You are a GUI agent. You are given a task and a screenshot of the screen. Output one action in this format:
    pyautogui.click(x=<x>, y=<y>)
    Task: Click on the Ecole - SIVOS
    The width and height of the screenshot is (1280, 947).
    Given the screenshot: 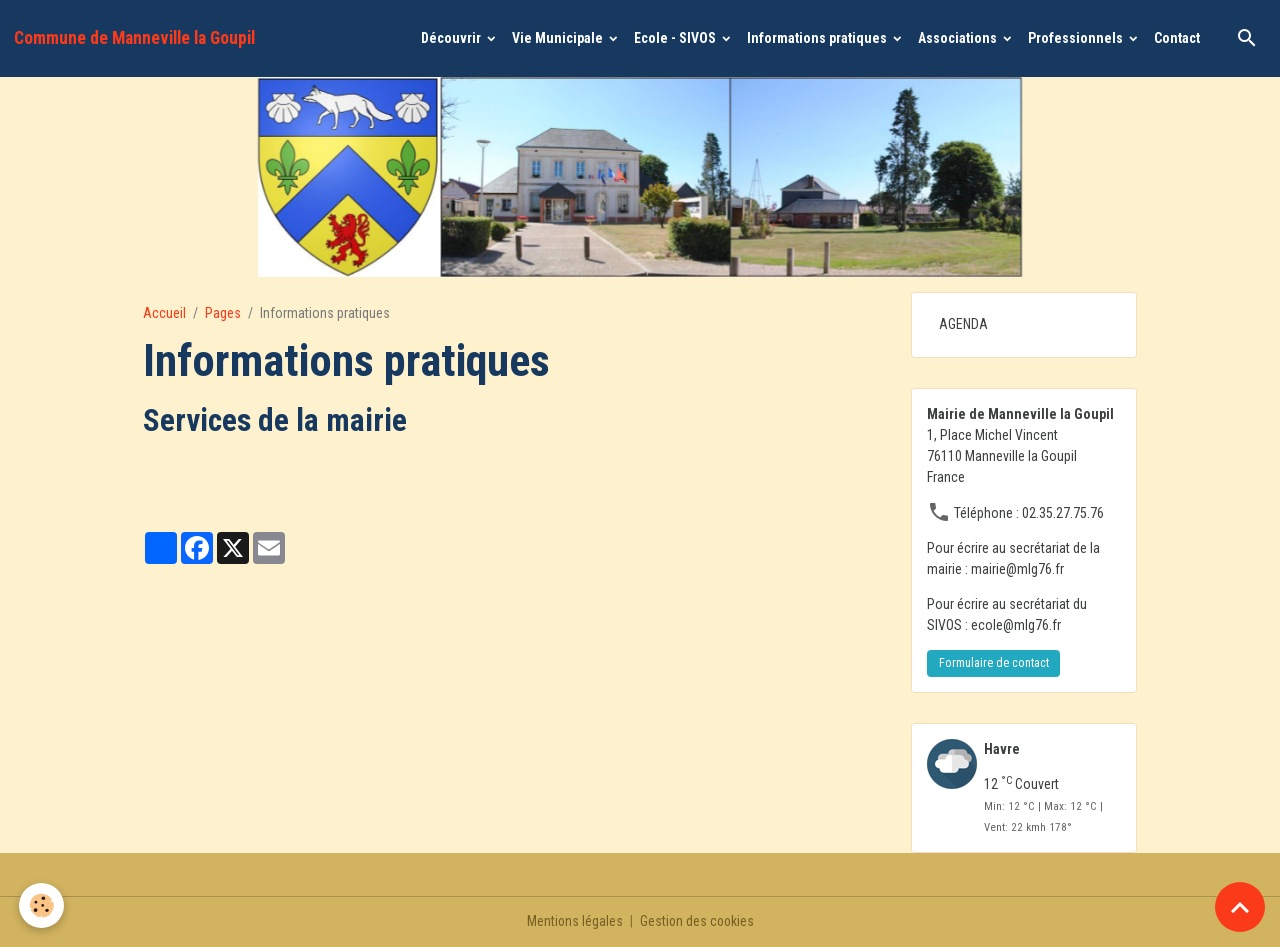 What is the action you would take?
    pyautogui.click(x=676, y=38)
    